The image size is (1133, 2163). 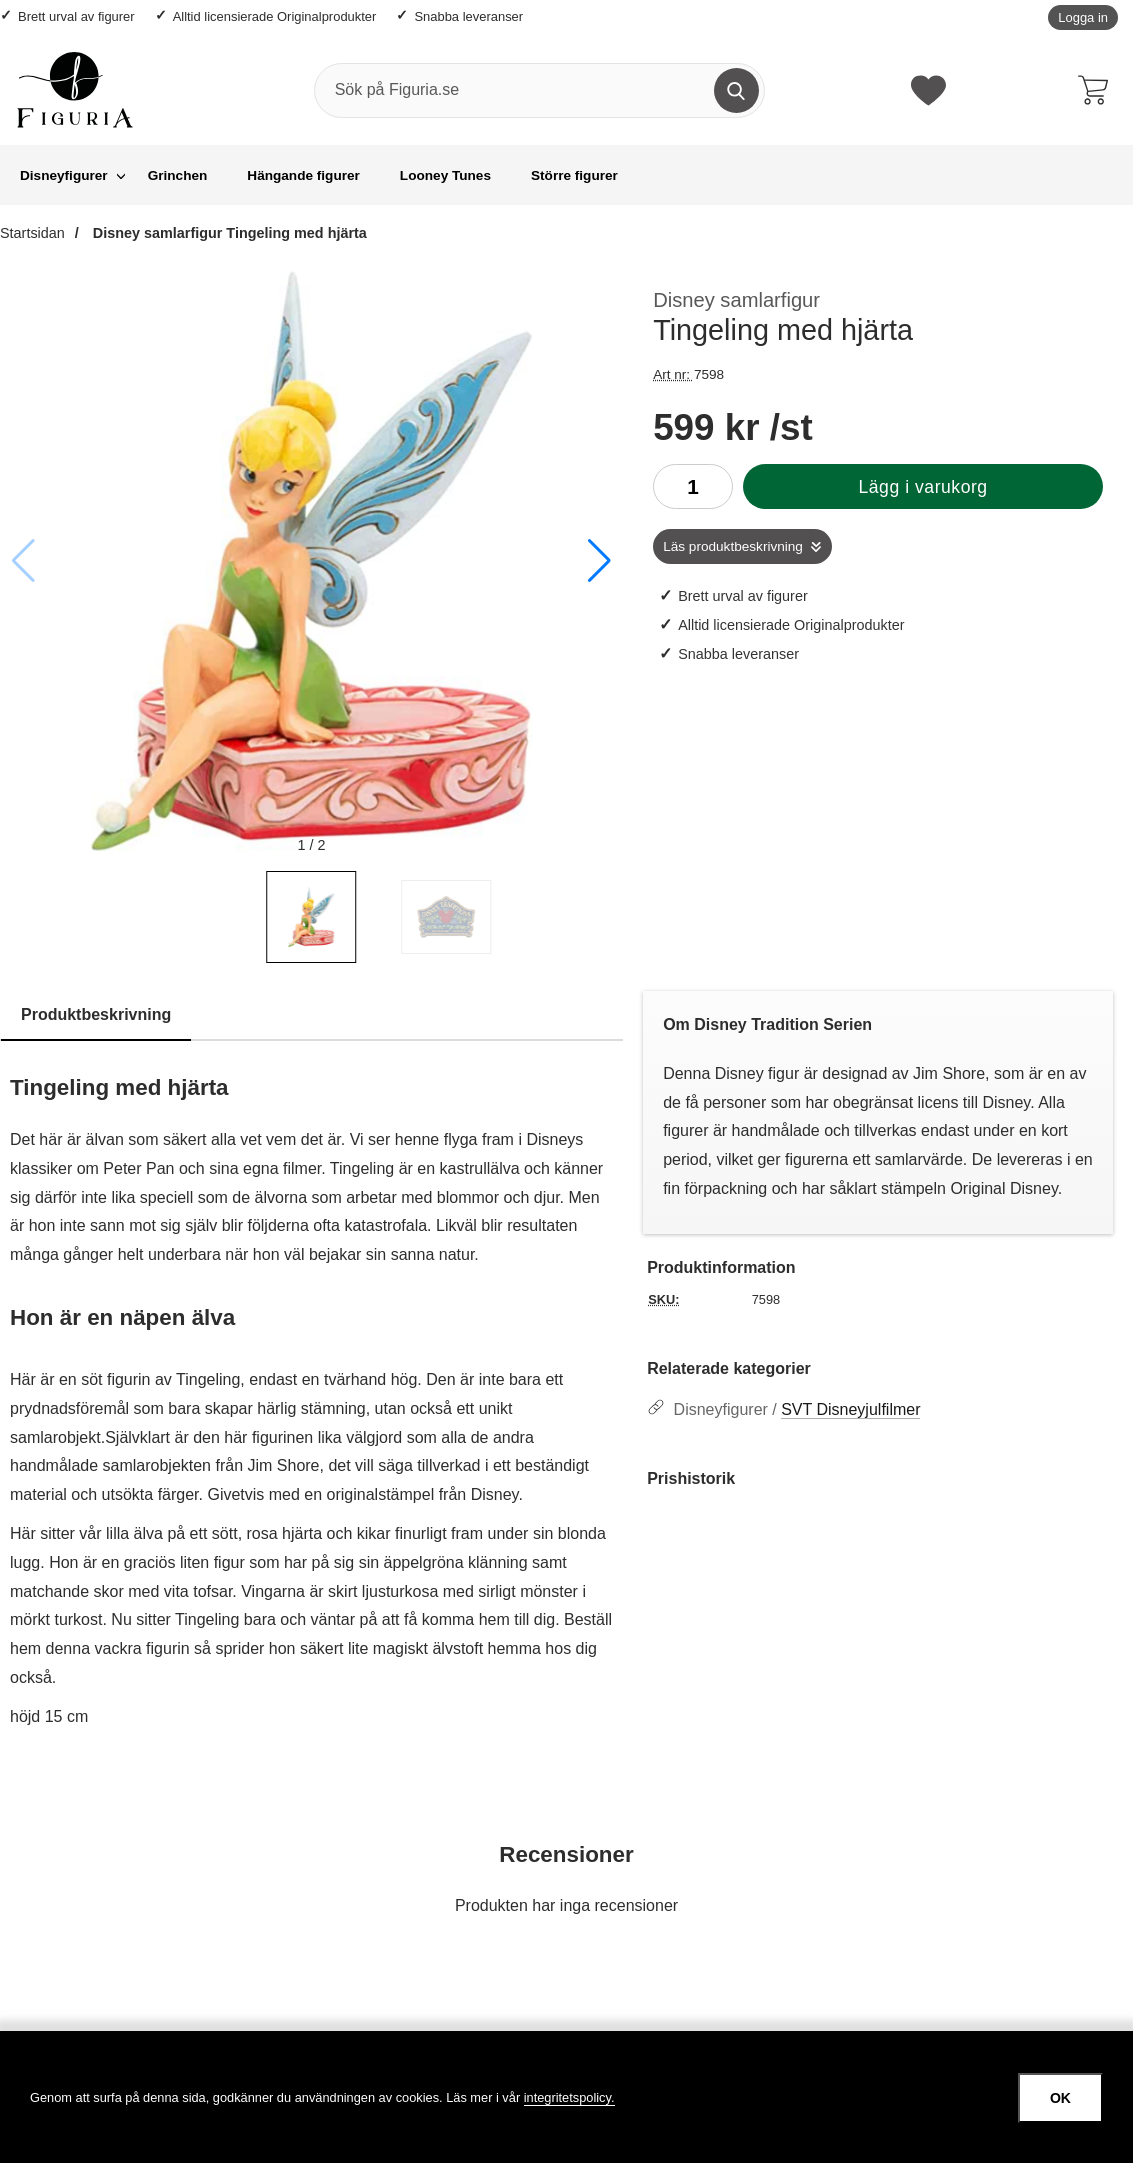 I want to click on Grinchen, so click(x=178, y=175).